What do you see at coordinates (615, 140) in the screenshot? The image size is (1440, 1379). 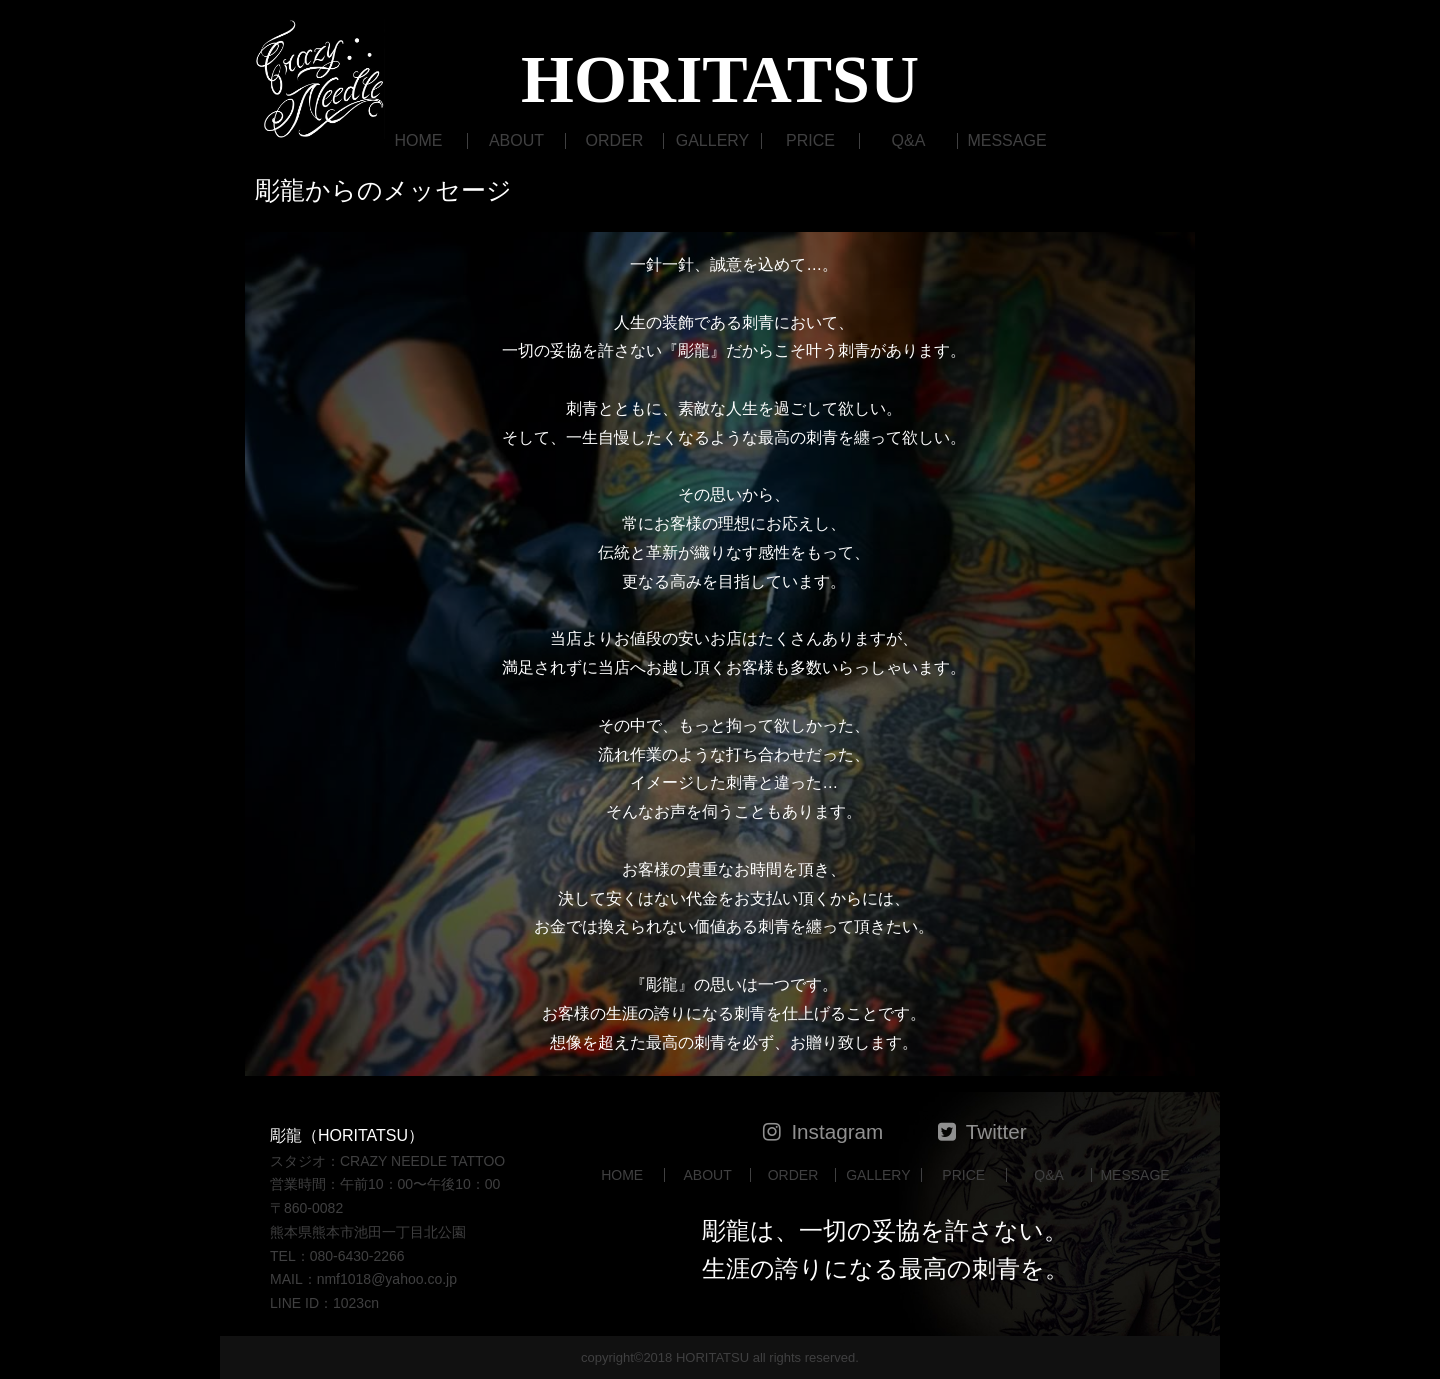 I see `ORDER` at bounding box center [615, 140].